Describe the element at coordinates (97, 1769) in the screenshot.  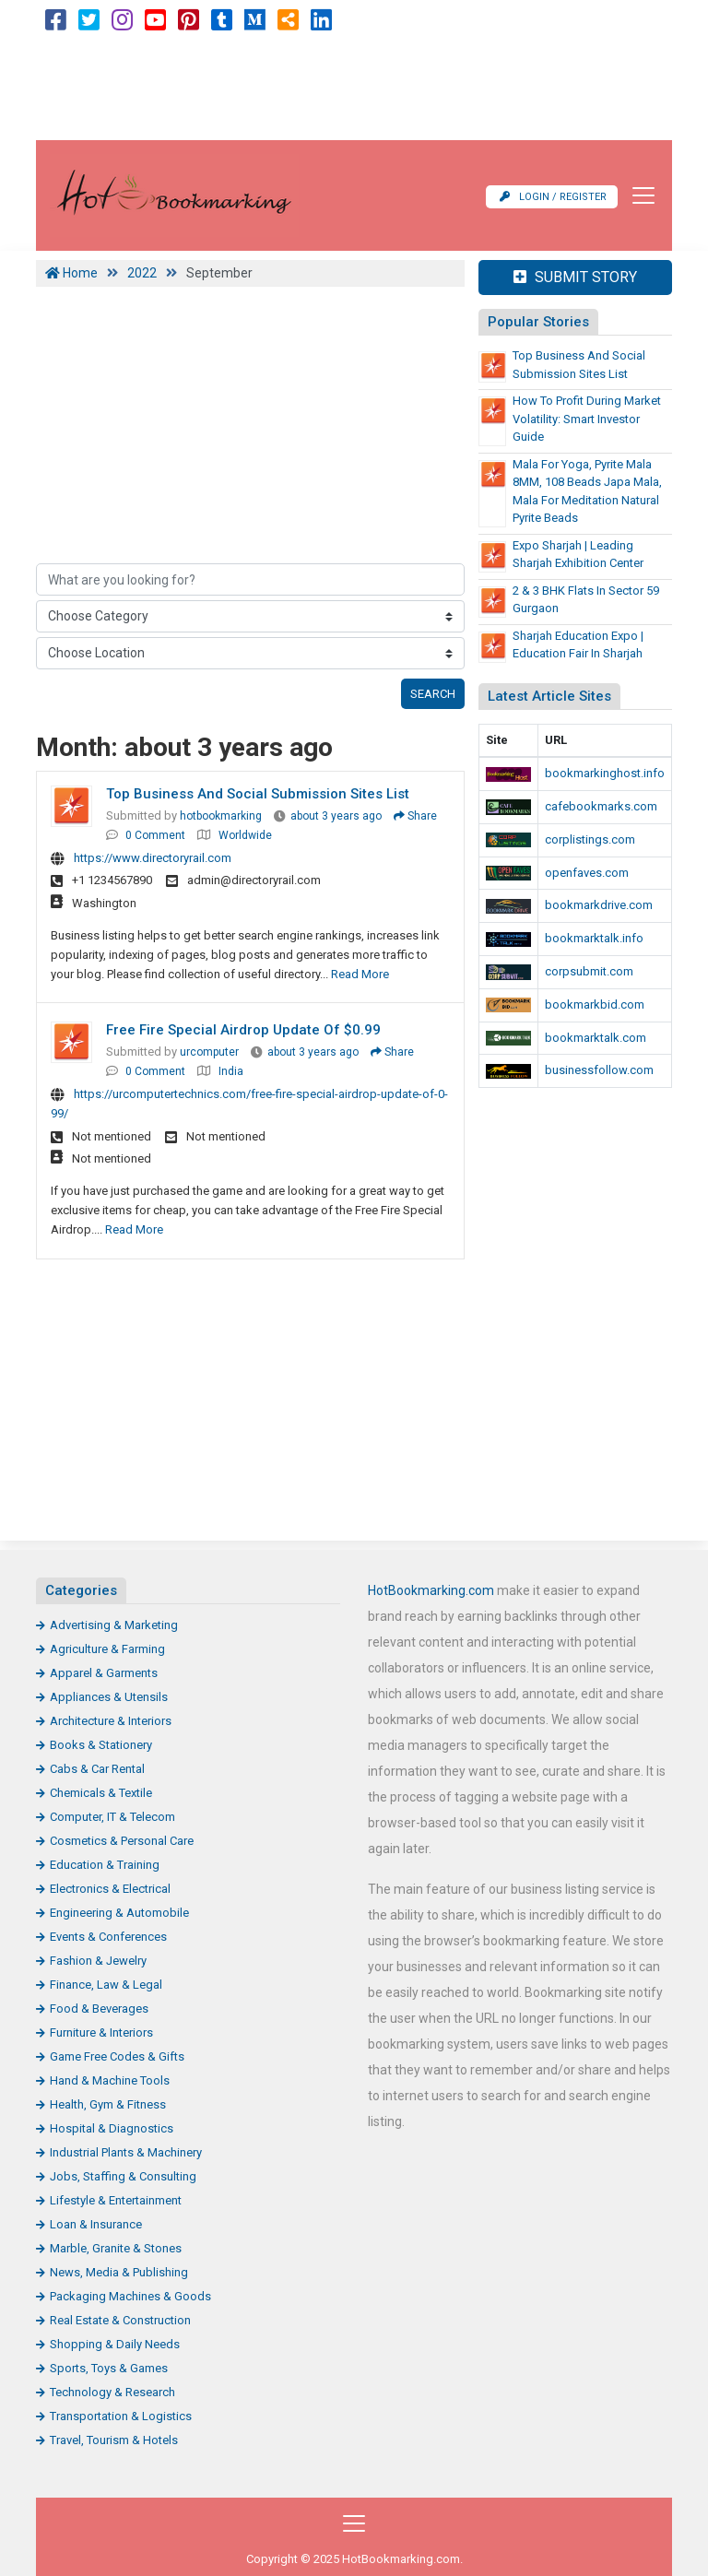
I see `Cabs & Car Rental` at that location.